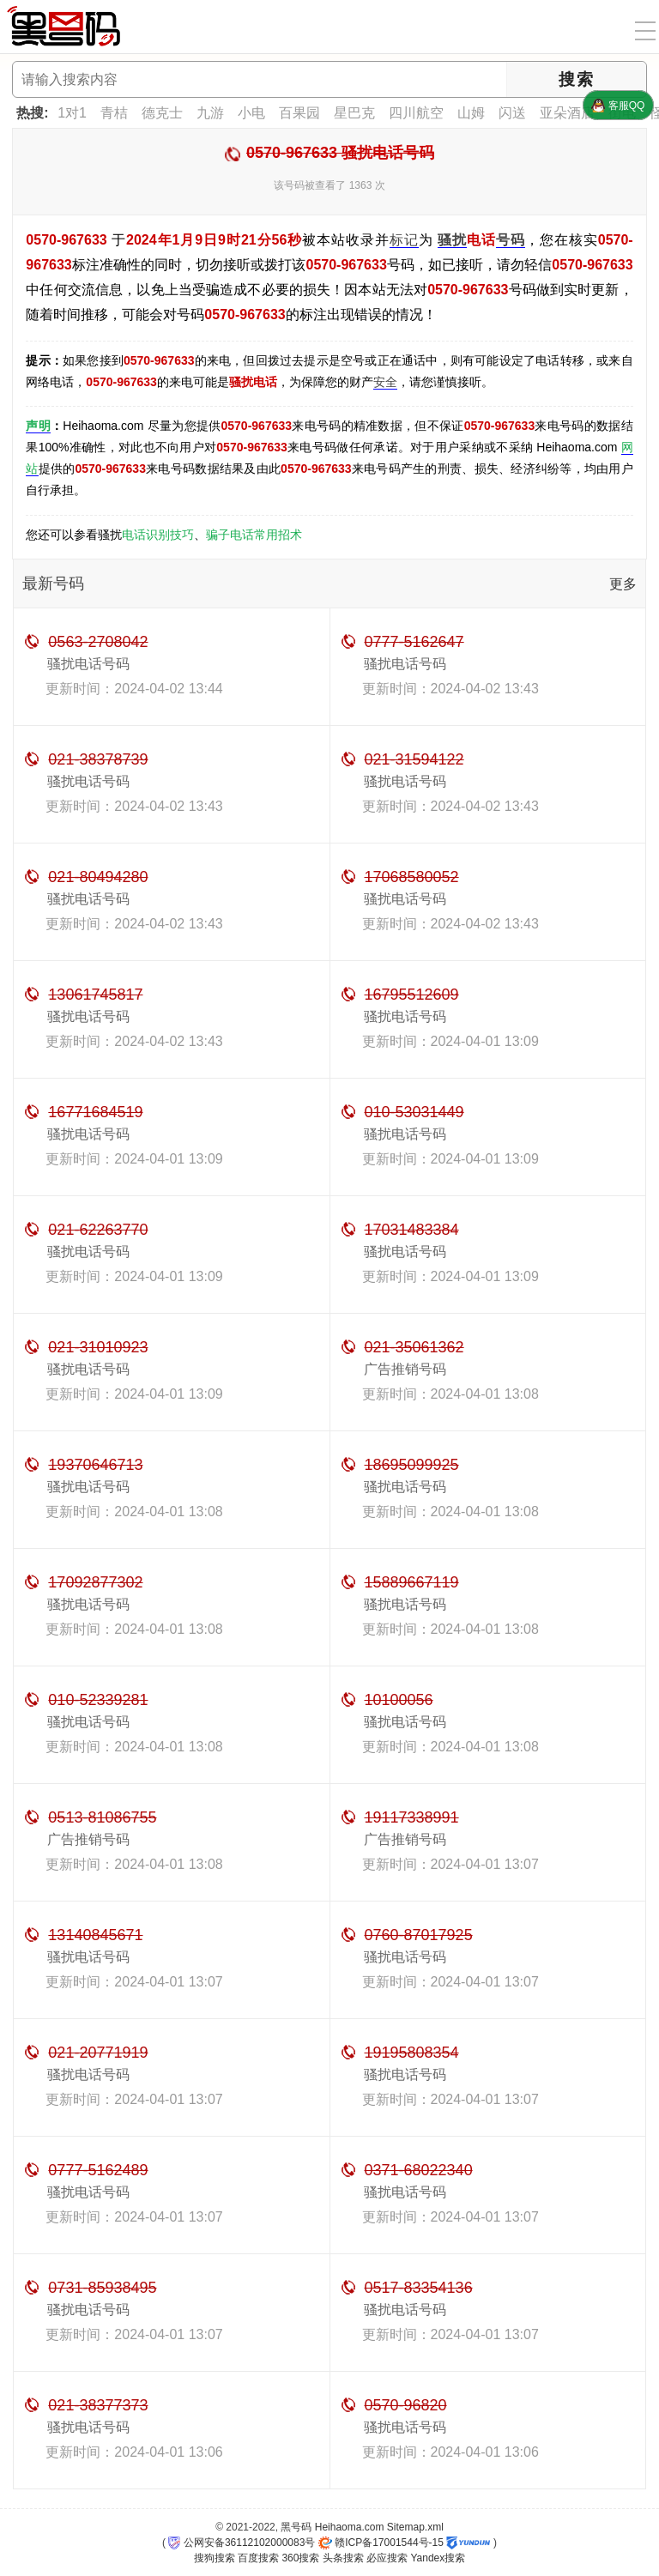  I want to click on 青桔, so click(114, 113).